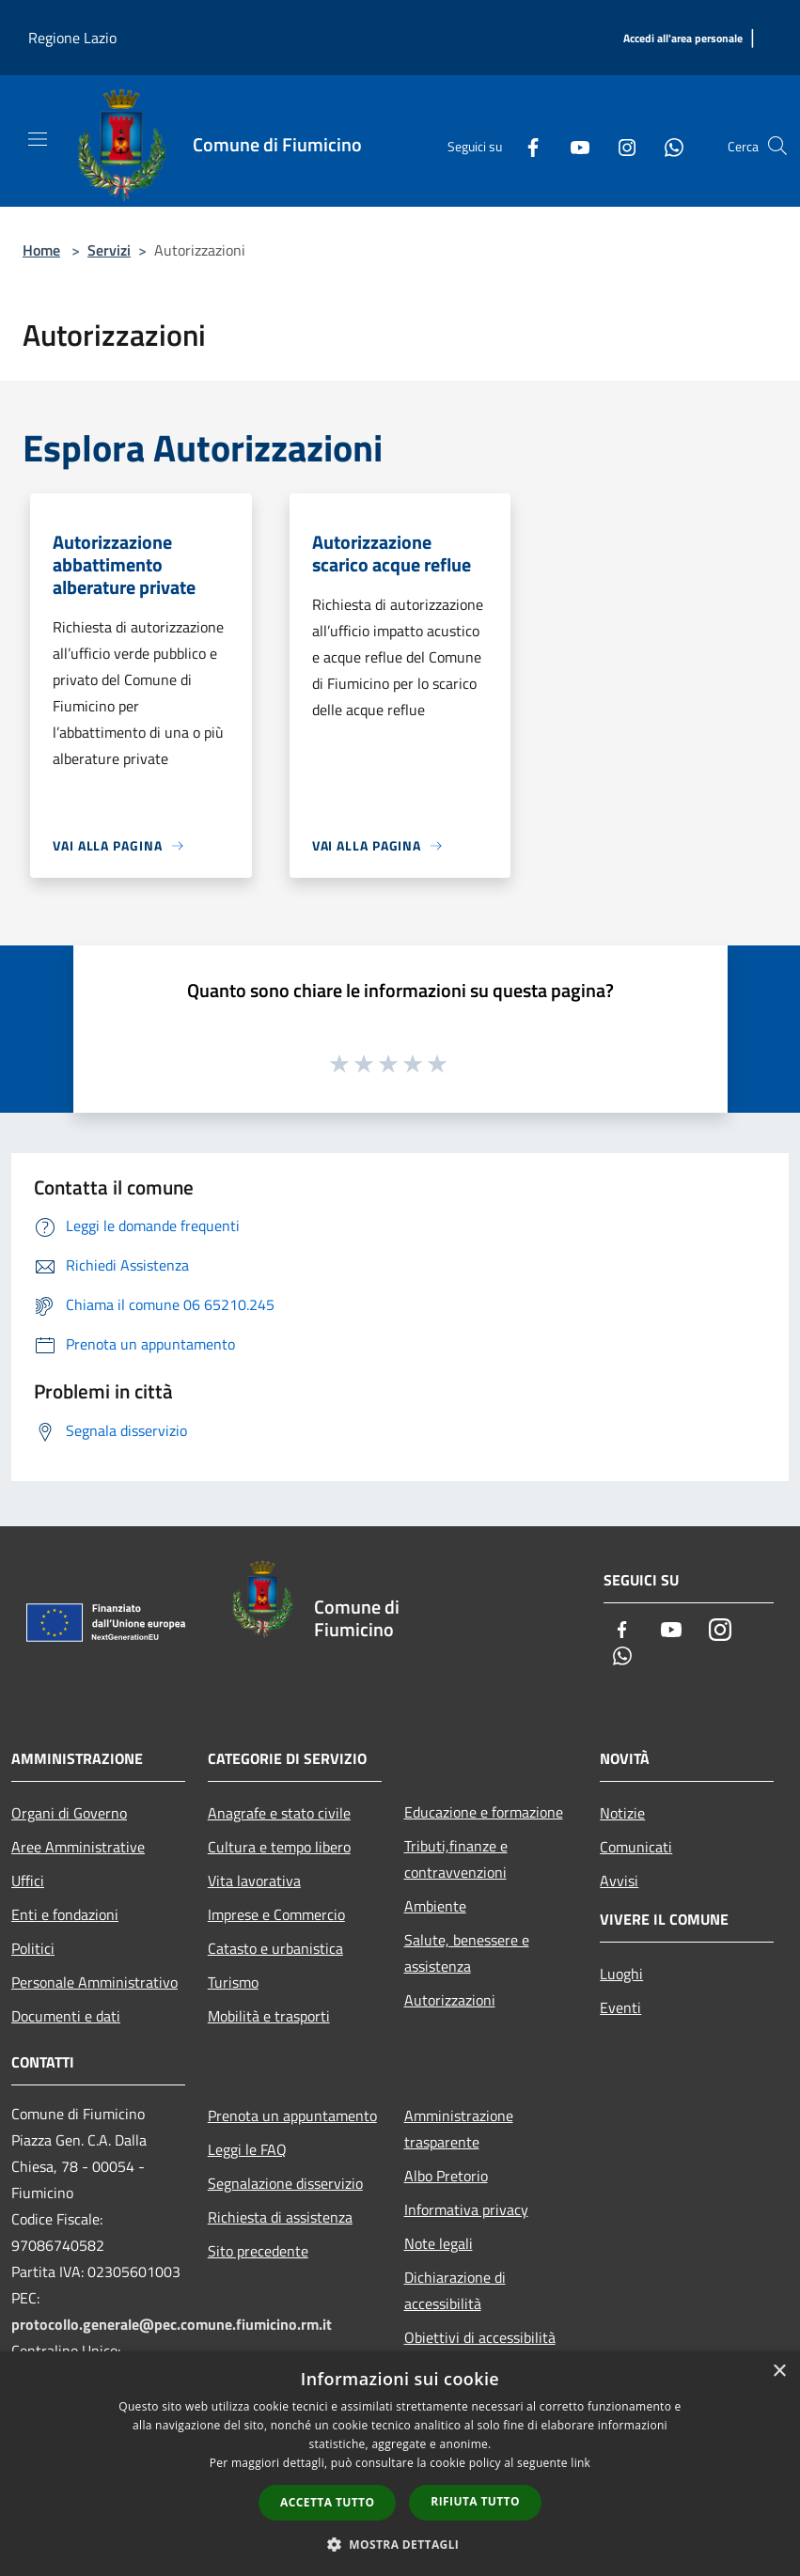 This screenshot has height=2576, width=800. Describe the element at coordinates (233, 1982) in the screenshot. I see `Turismo` at that location.